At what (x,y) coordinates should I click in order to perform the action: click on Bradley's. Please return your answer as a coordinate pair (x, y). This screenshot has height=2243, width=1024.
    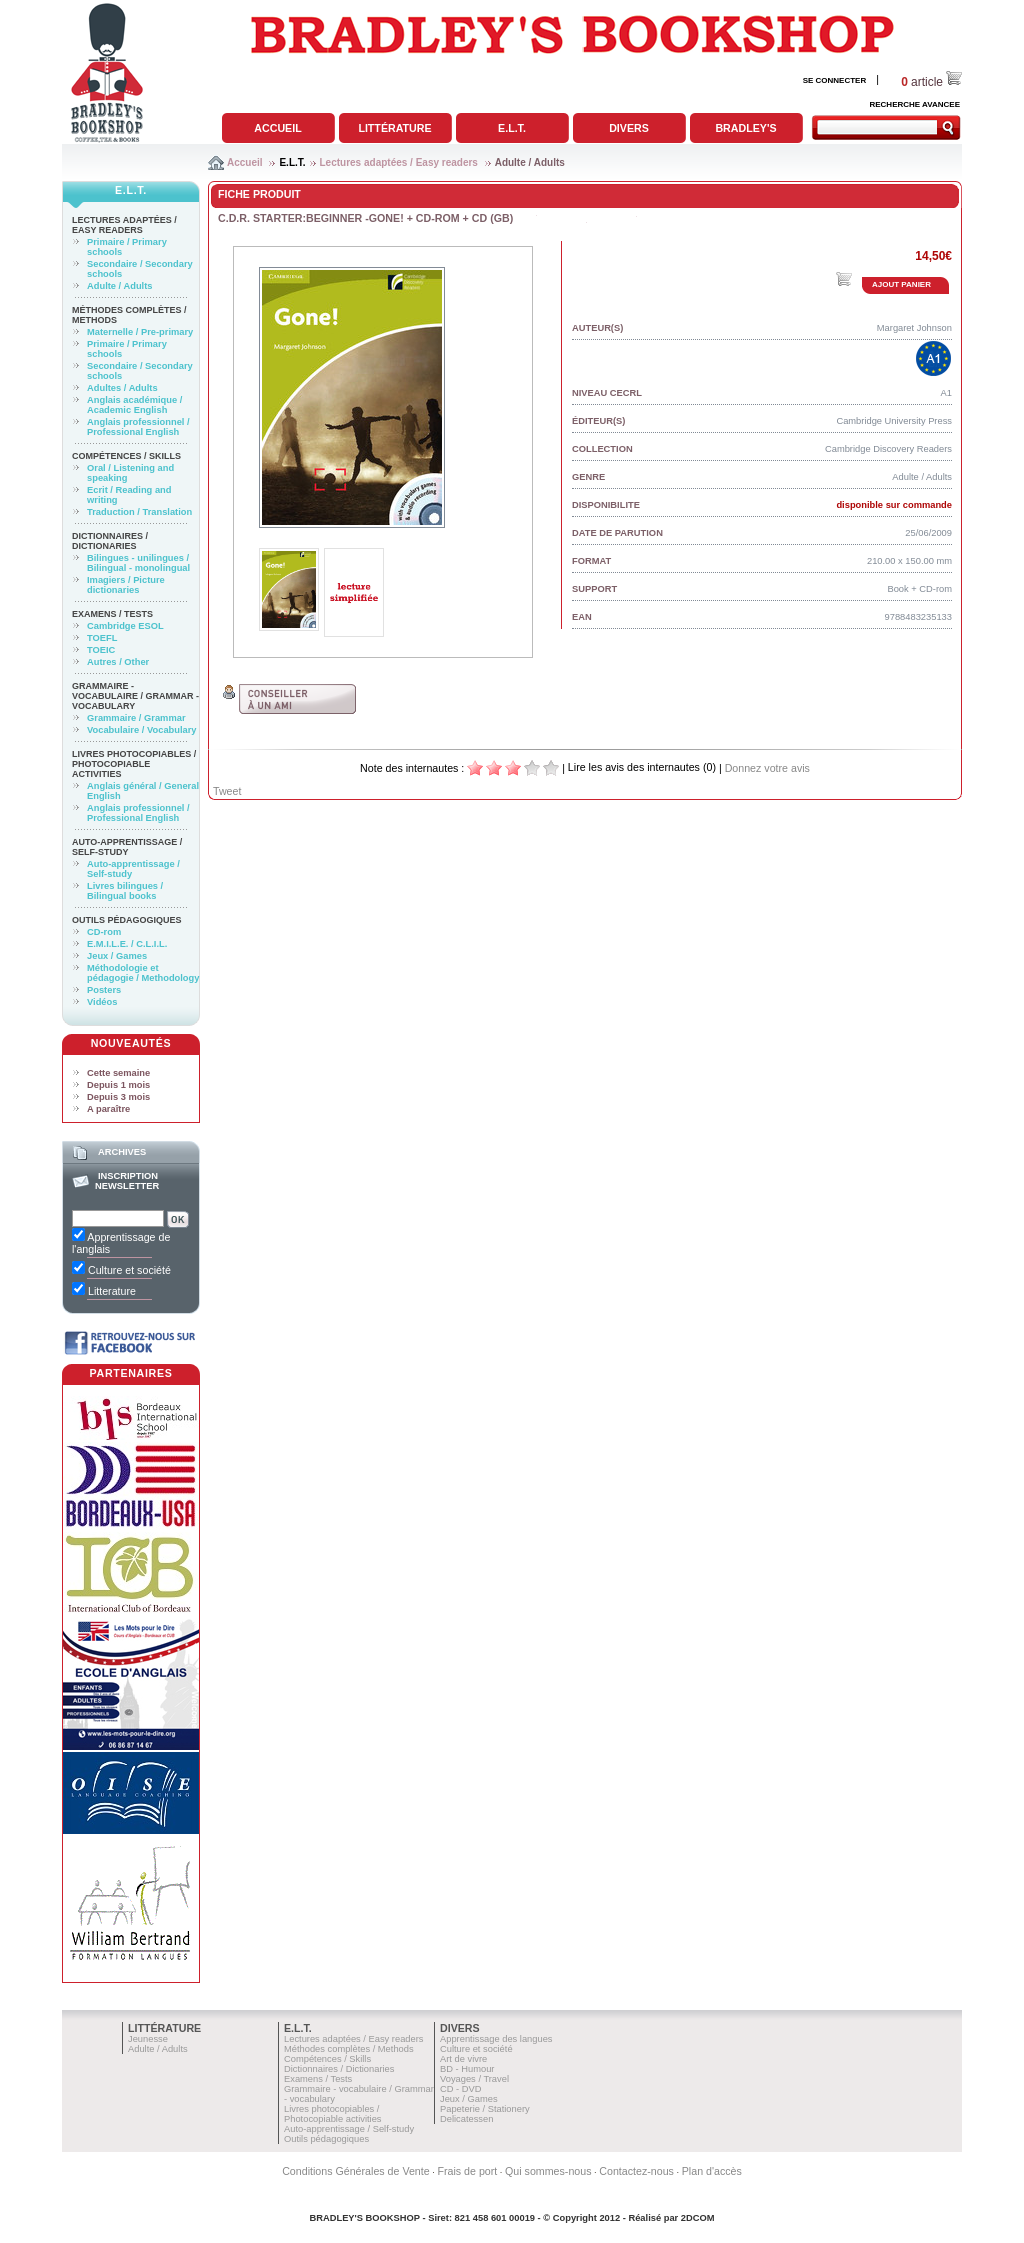
    Looking at the image, I should click on (745, 128).